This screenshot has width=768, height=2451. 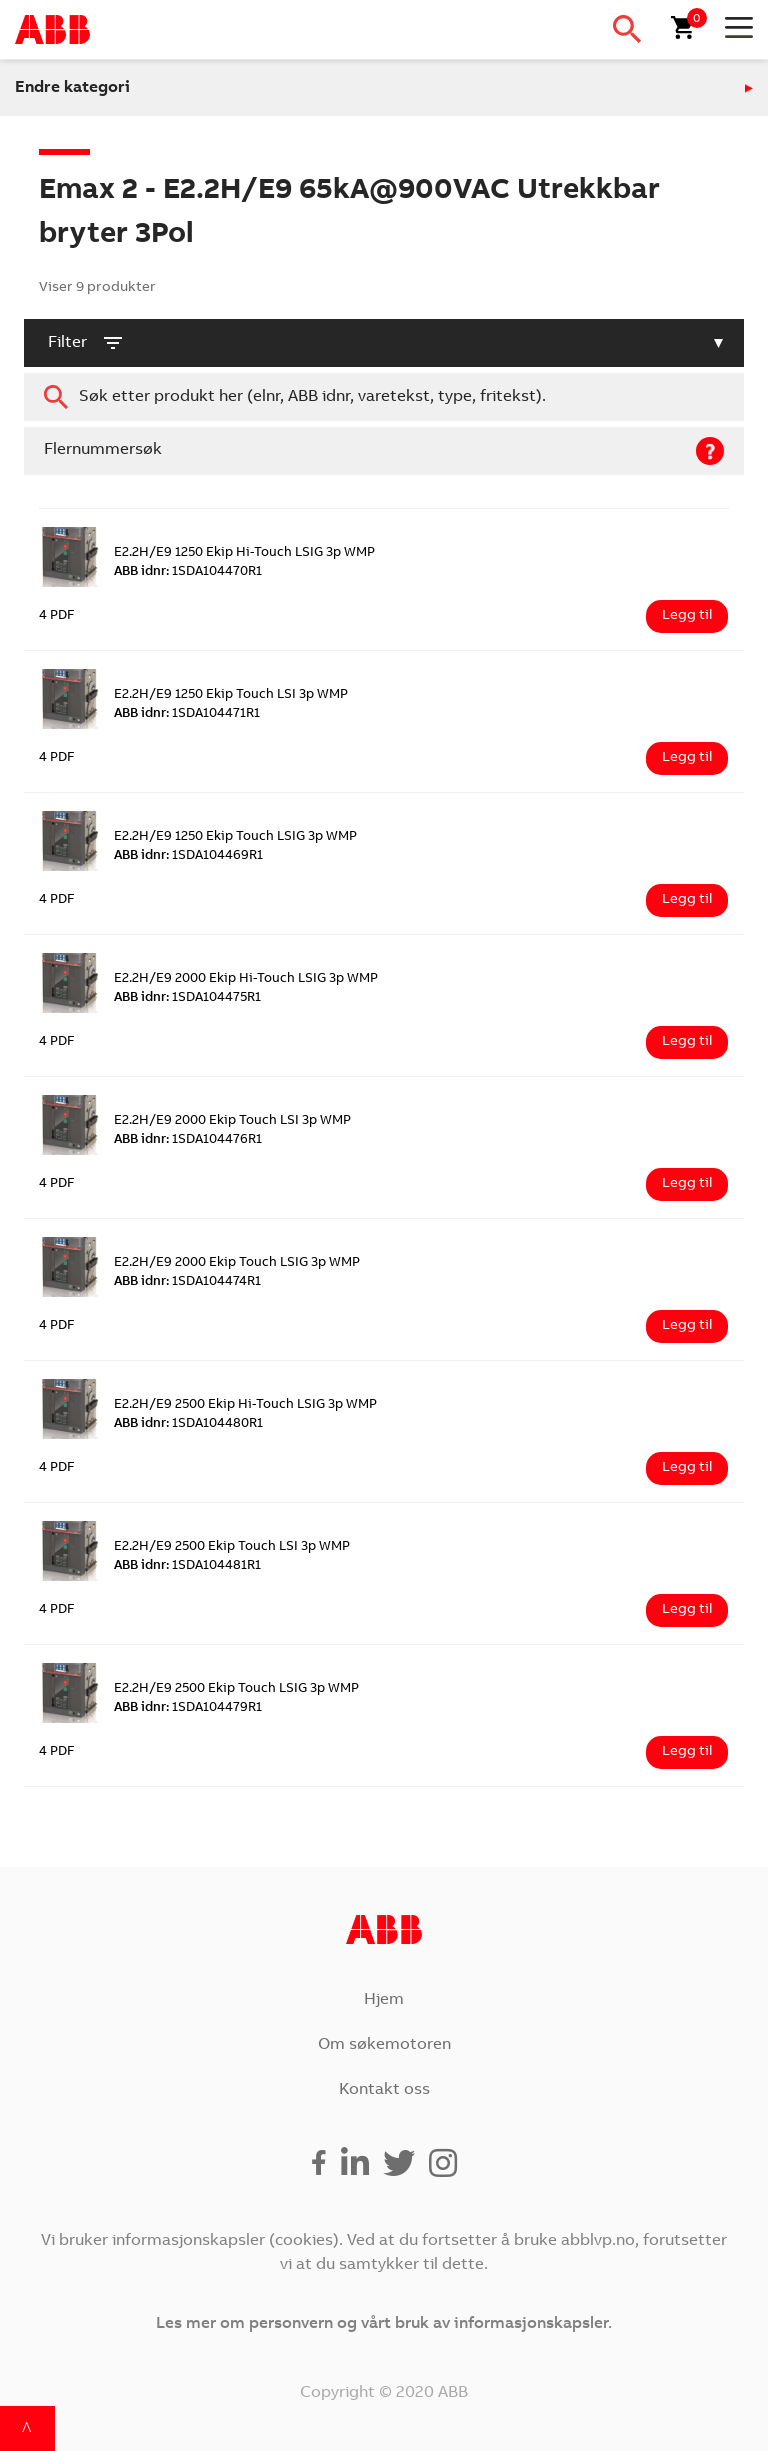 What do you see at coordinates (188, 1708) in the screenshot?
I see `1SDA104479R1` at bounding box center [188, 1708].